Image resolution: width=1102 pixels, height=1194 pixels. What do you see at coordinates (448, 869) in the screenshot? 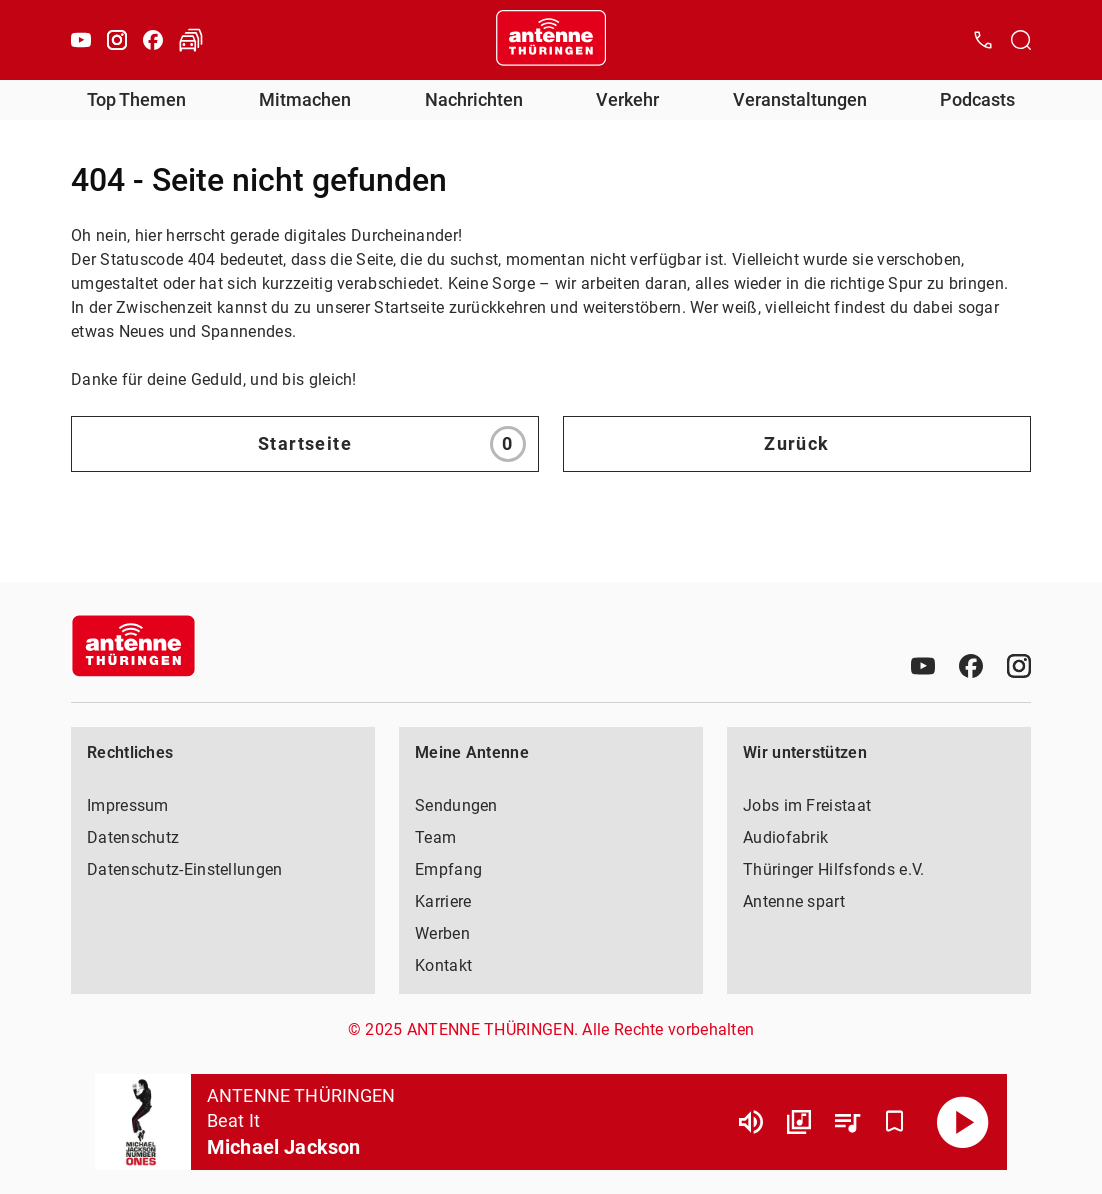
I see `Empfang` at bounding box center [448, 869].